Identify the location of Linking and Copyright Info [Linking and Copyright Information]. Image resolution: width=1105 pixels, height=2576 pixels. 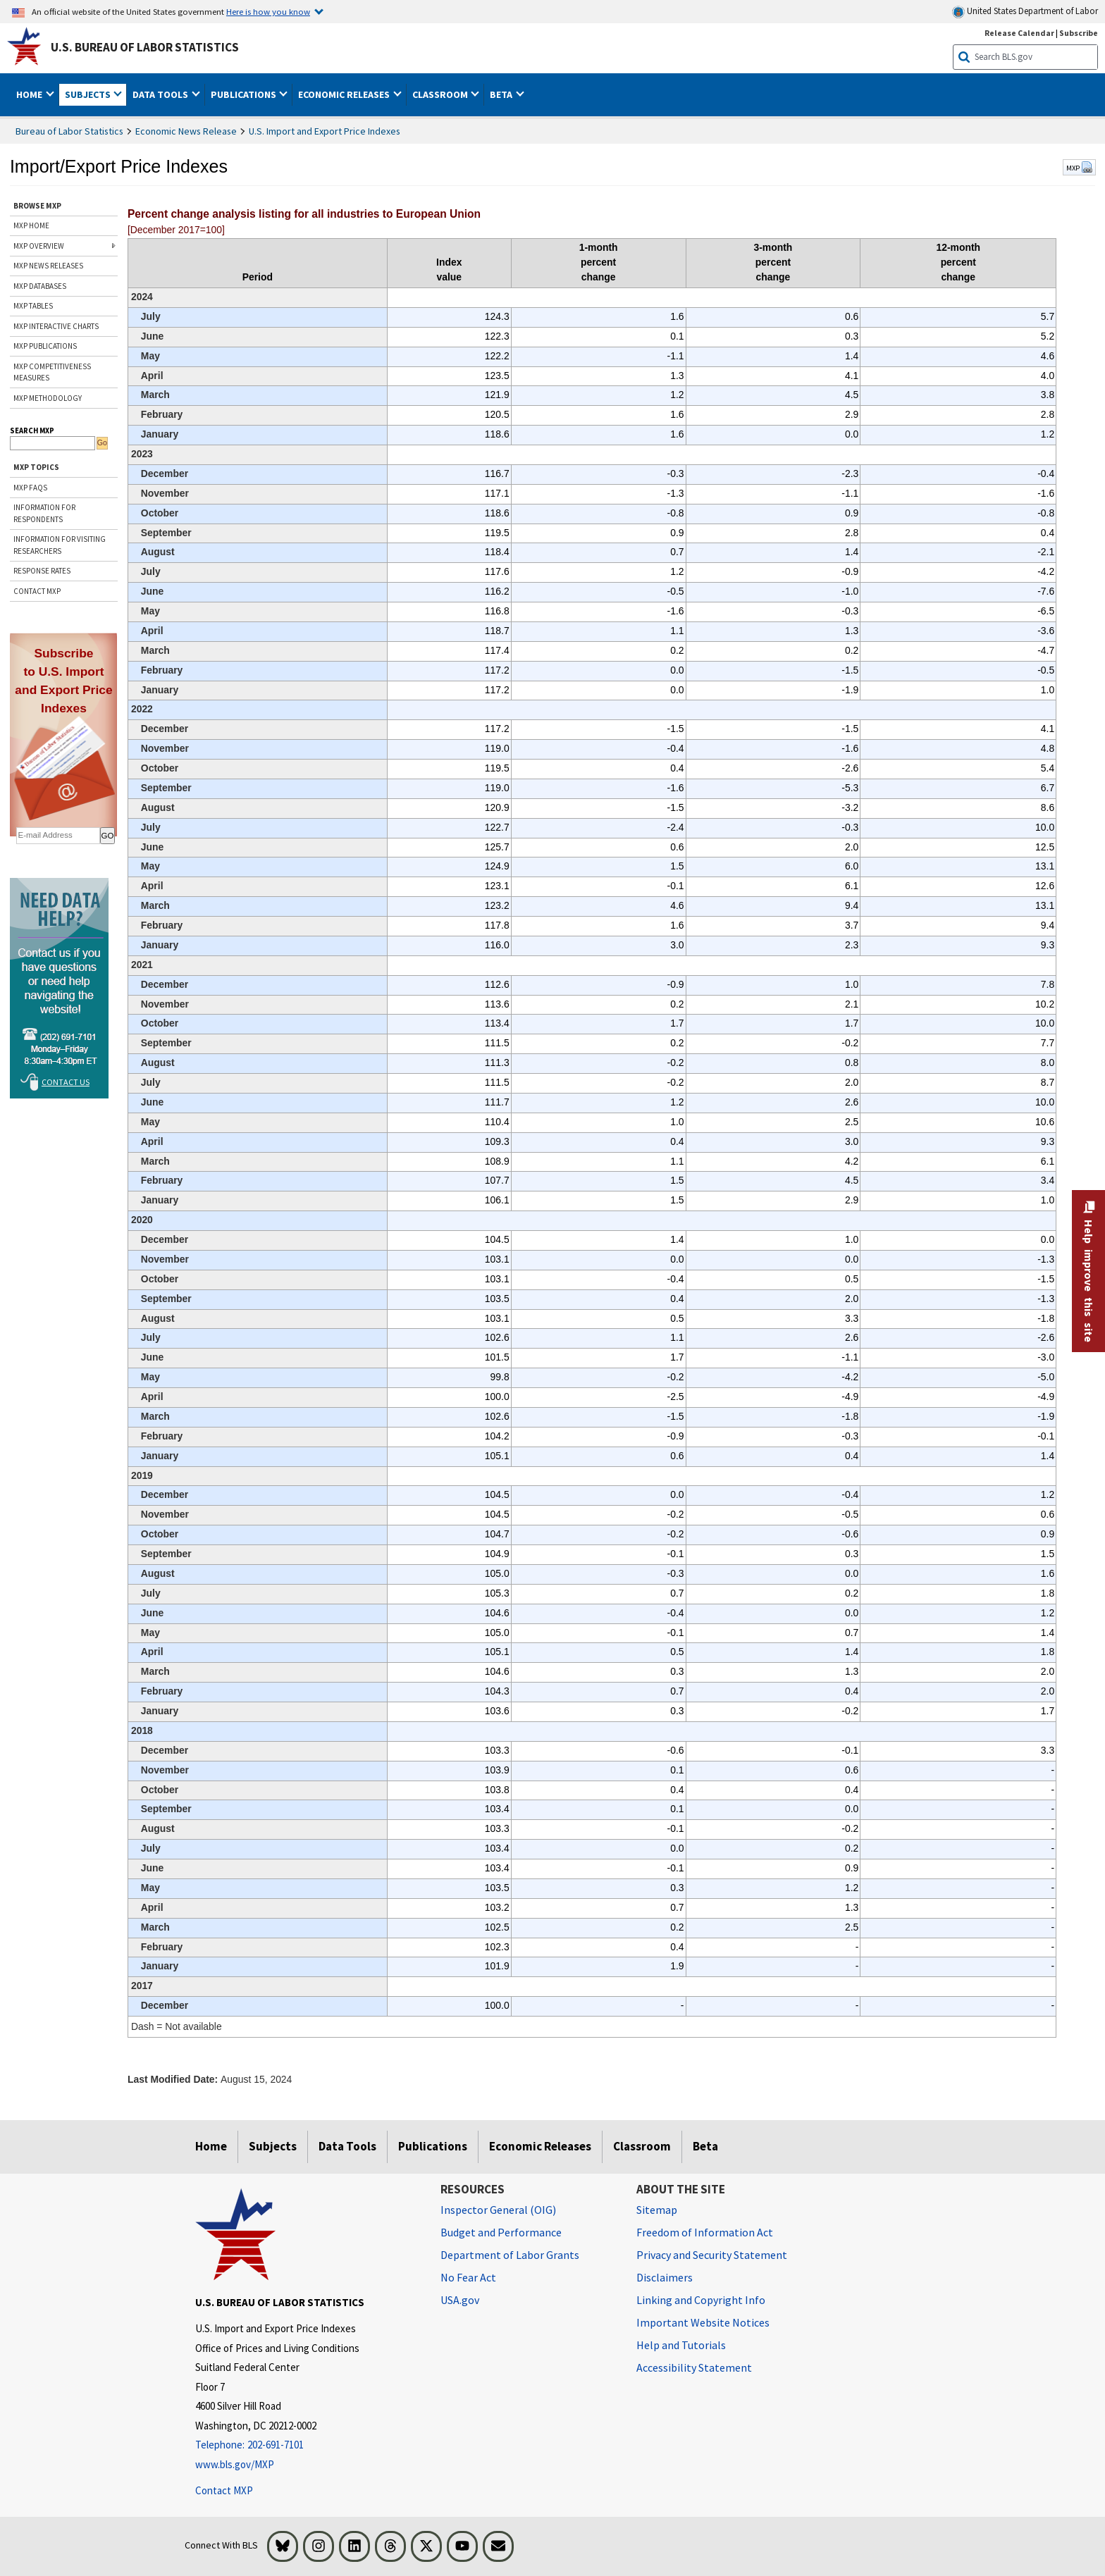
(700, 2300).